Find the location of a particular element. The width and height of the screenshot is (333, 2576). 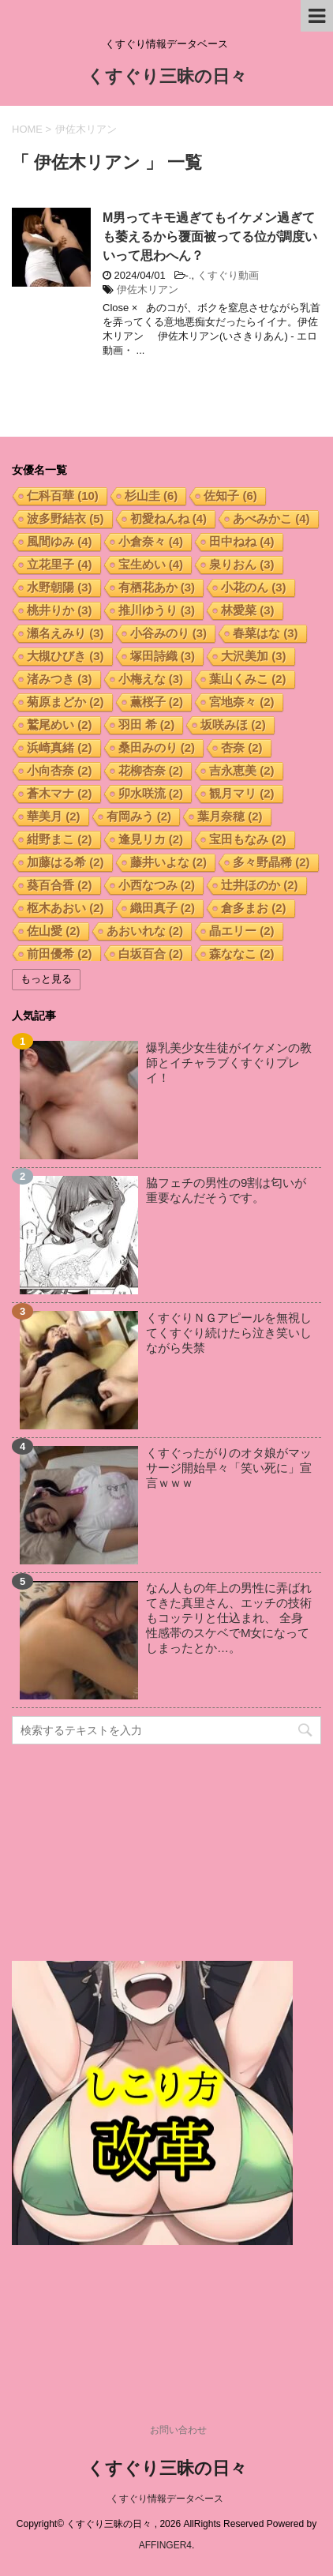

蒼木マナ [蒼木マナ (2個の項目)] is located at coordinates (59, 793).